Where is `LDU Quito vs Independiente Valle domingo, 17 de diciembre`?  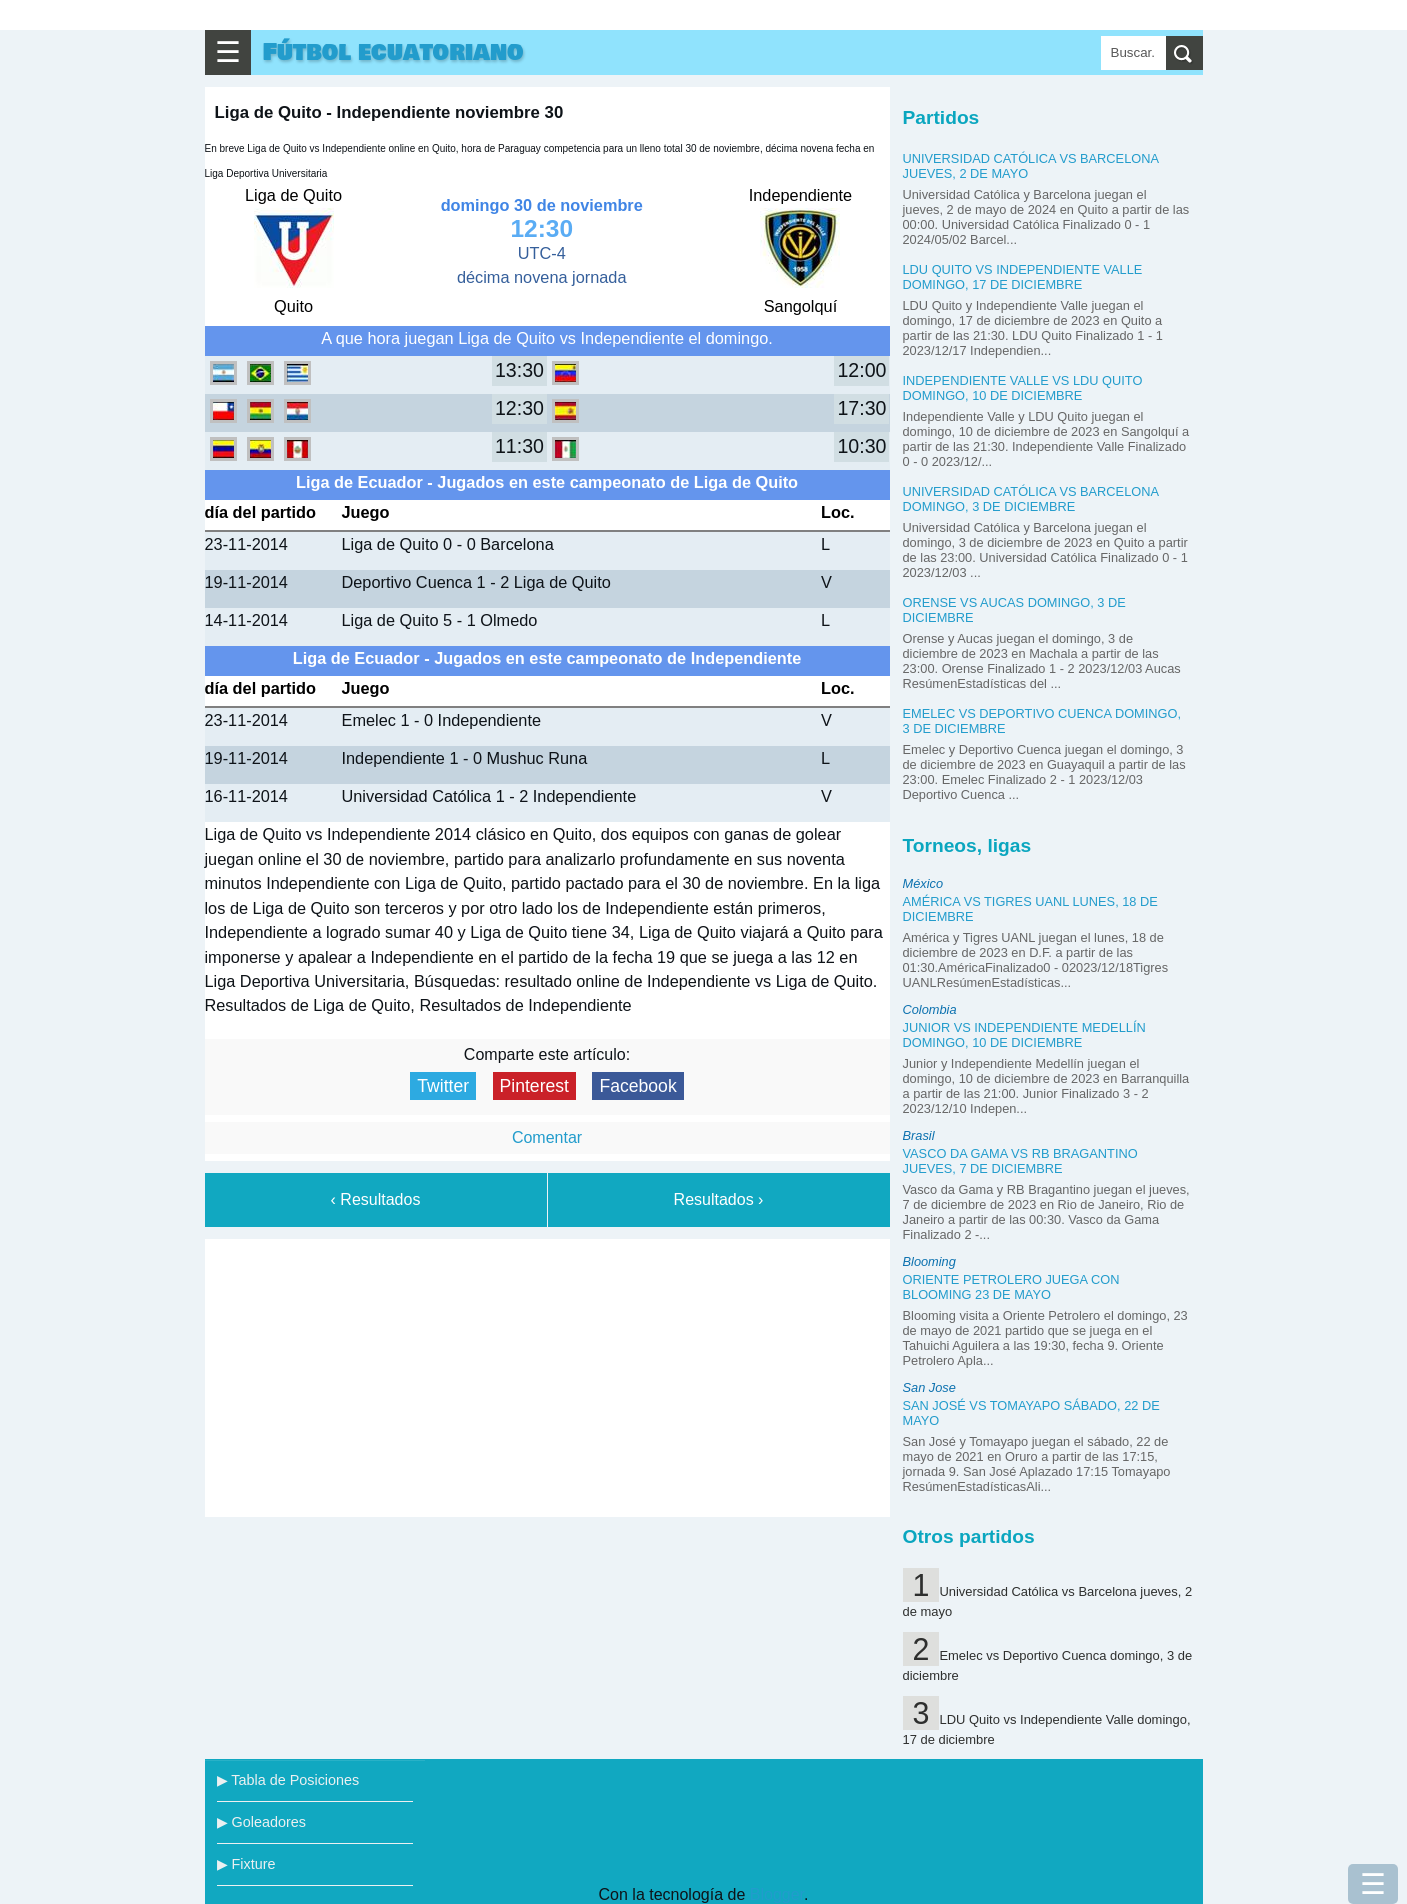
LDU Quito vs Independiente Valle domingo, 17 de diciembre is located at coordinates (1023, 277).